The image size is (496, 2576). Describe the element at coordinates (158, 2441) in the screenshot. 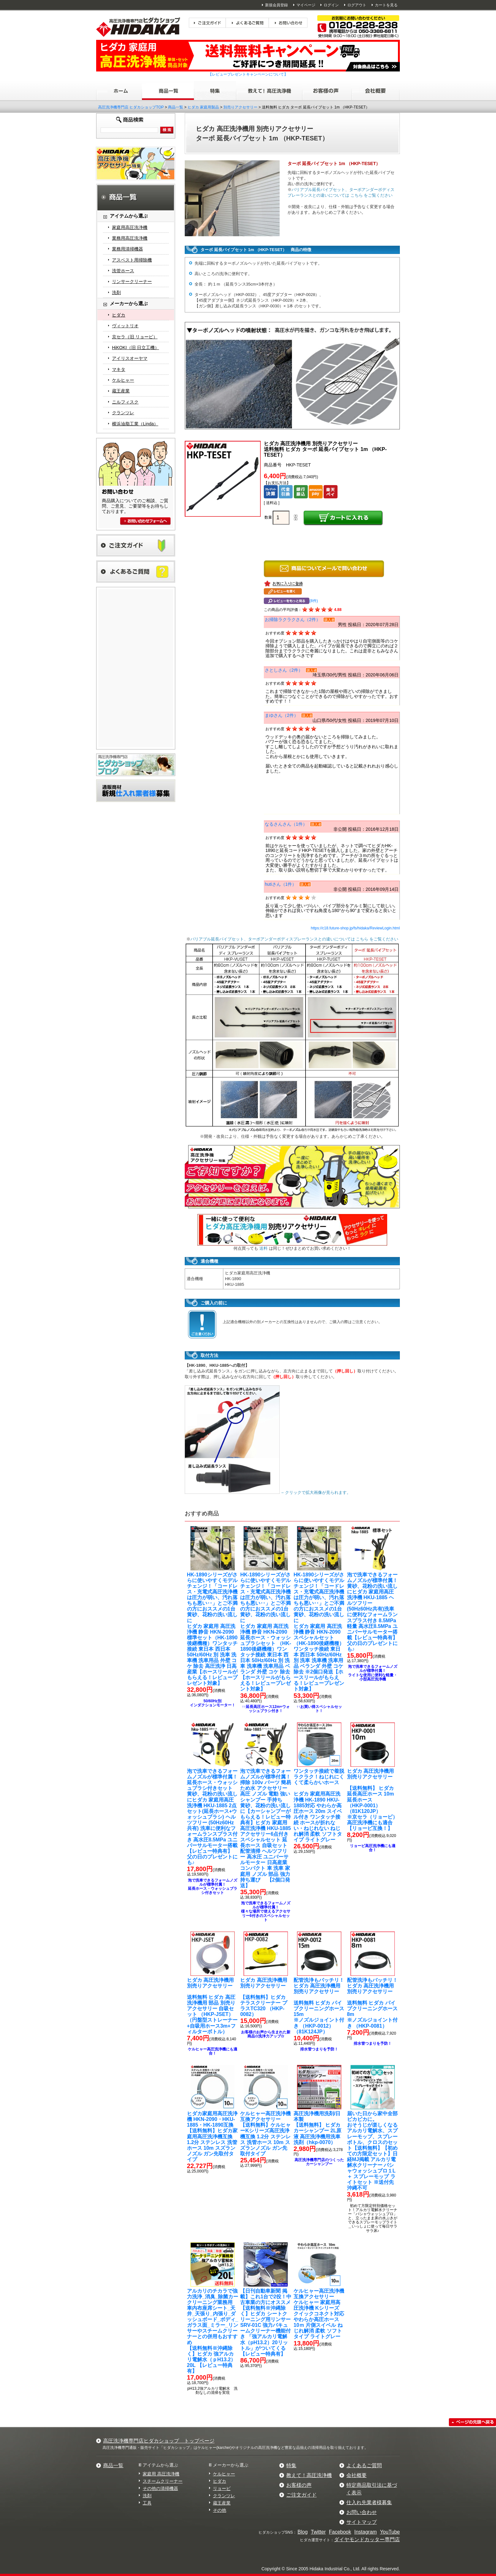

I see `高圧洗浄機専門店ヒダカショップ トップページ` at that location.